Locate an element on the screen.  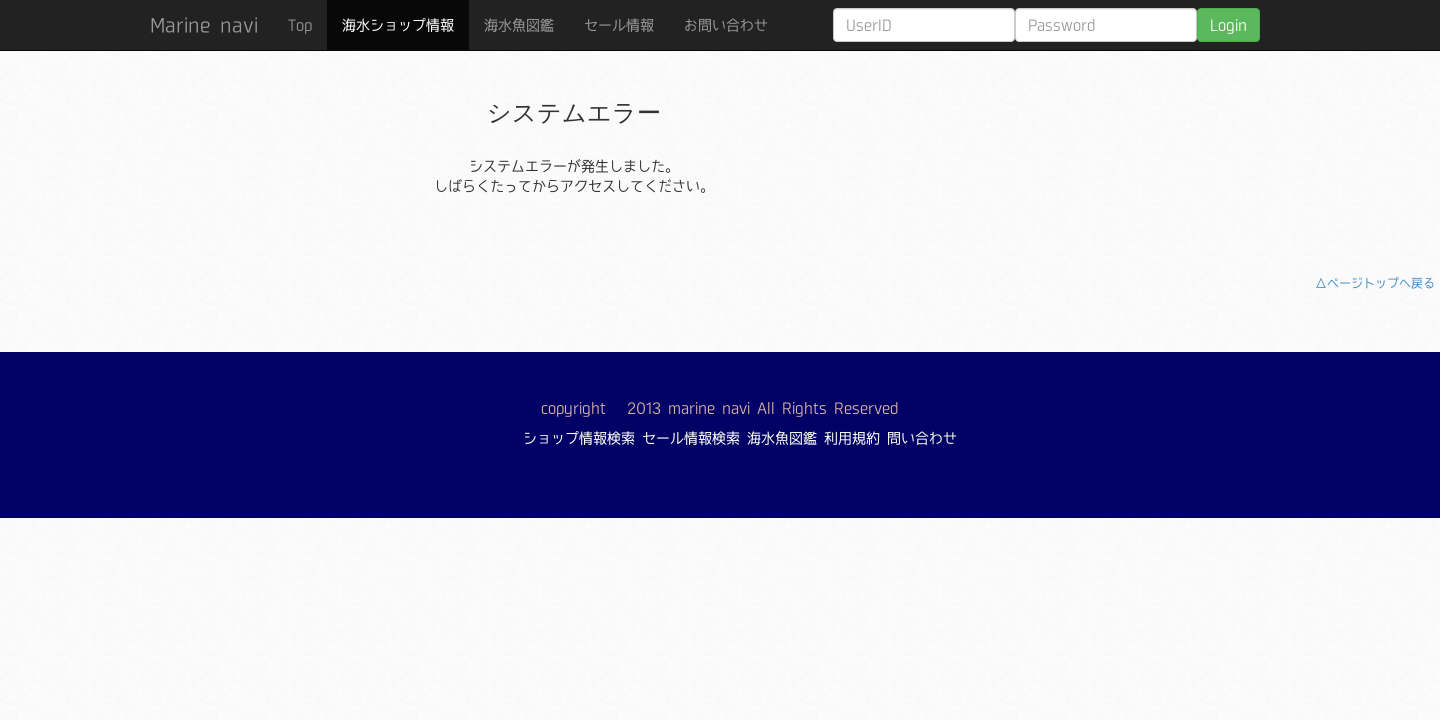
問い合わせ is located at coordinates (922, 438).